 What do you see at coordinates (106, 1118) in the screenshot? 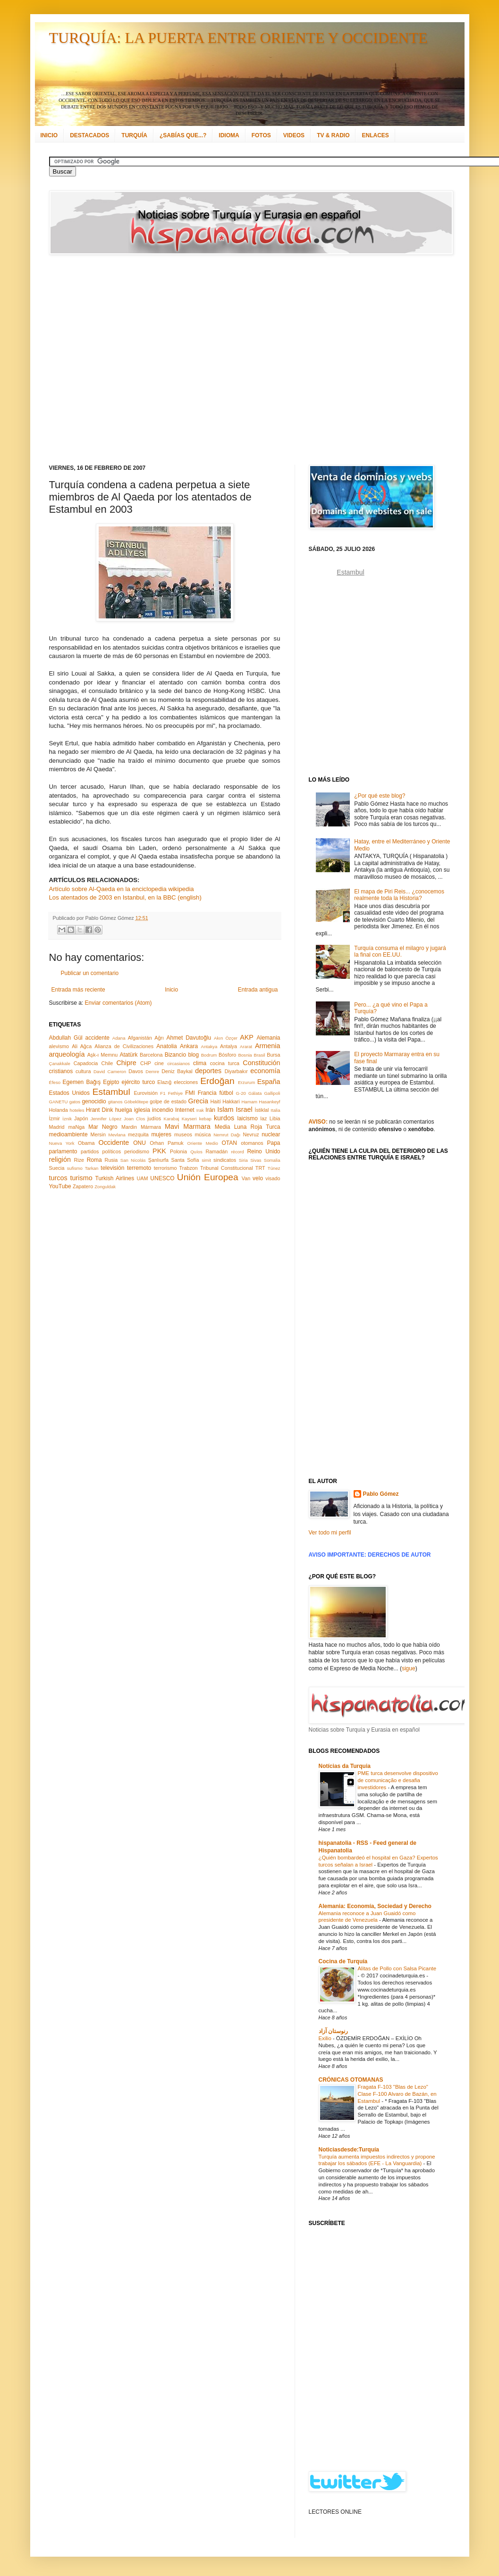
I see `Jennifer López` at bounding box center [106, 1118].